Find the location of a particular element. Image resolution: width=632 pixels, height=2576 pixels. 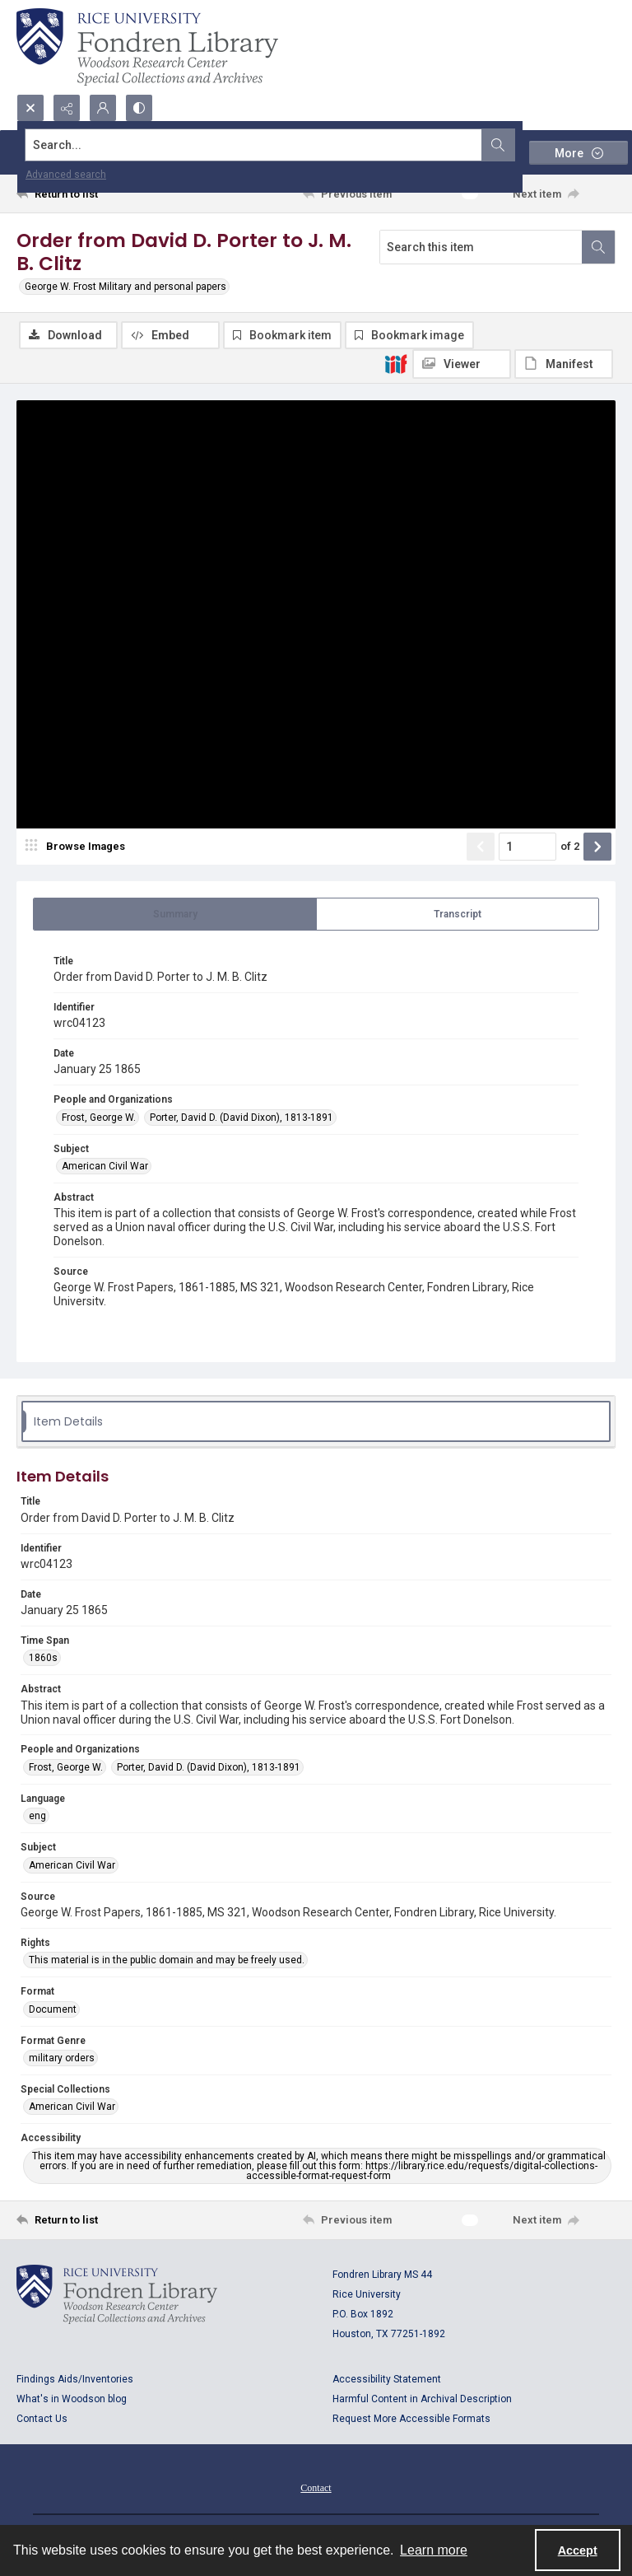

American Civil War [Subject American Civil War] is located at coordinates (105, 1166).